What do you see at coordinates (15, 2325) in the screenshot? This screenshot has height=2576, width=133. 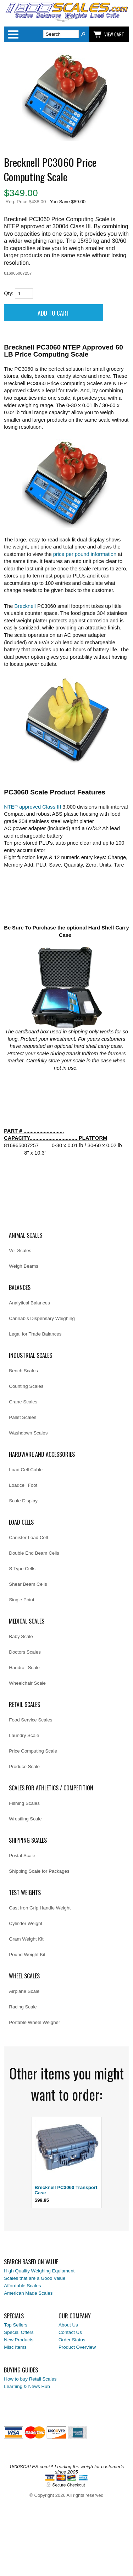 I see `Top Sellers` at bounding box center [15, 2325].